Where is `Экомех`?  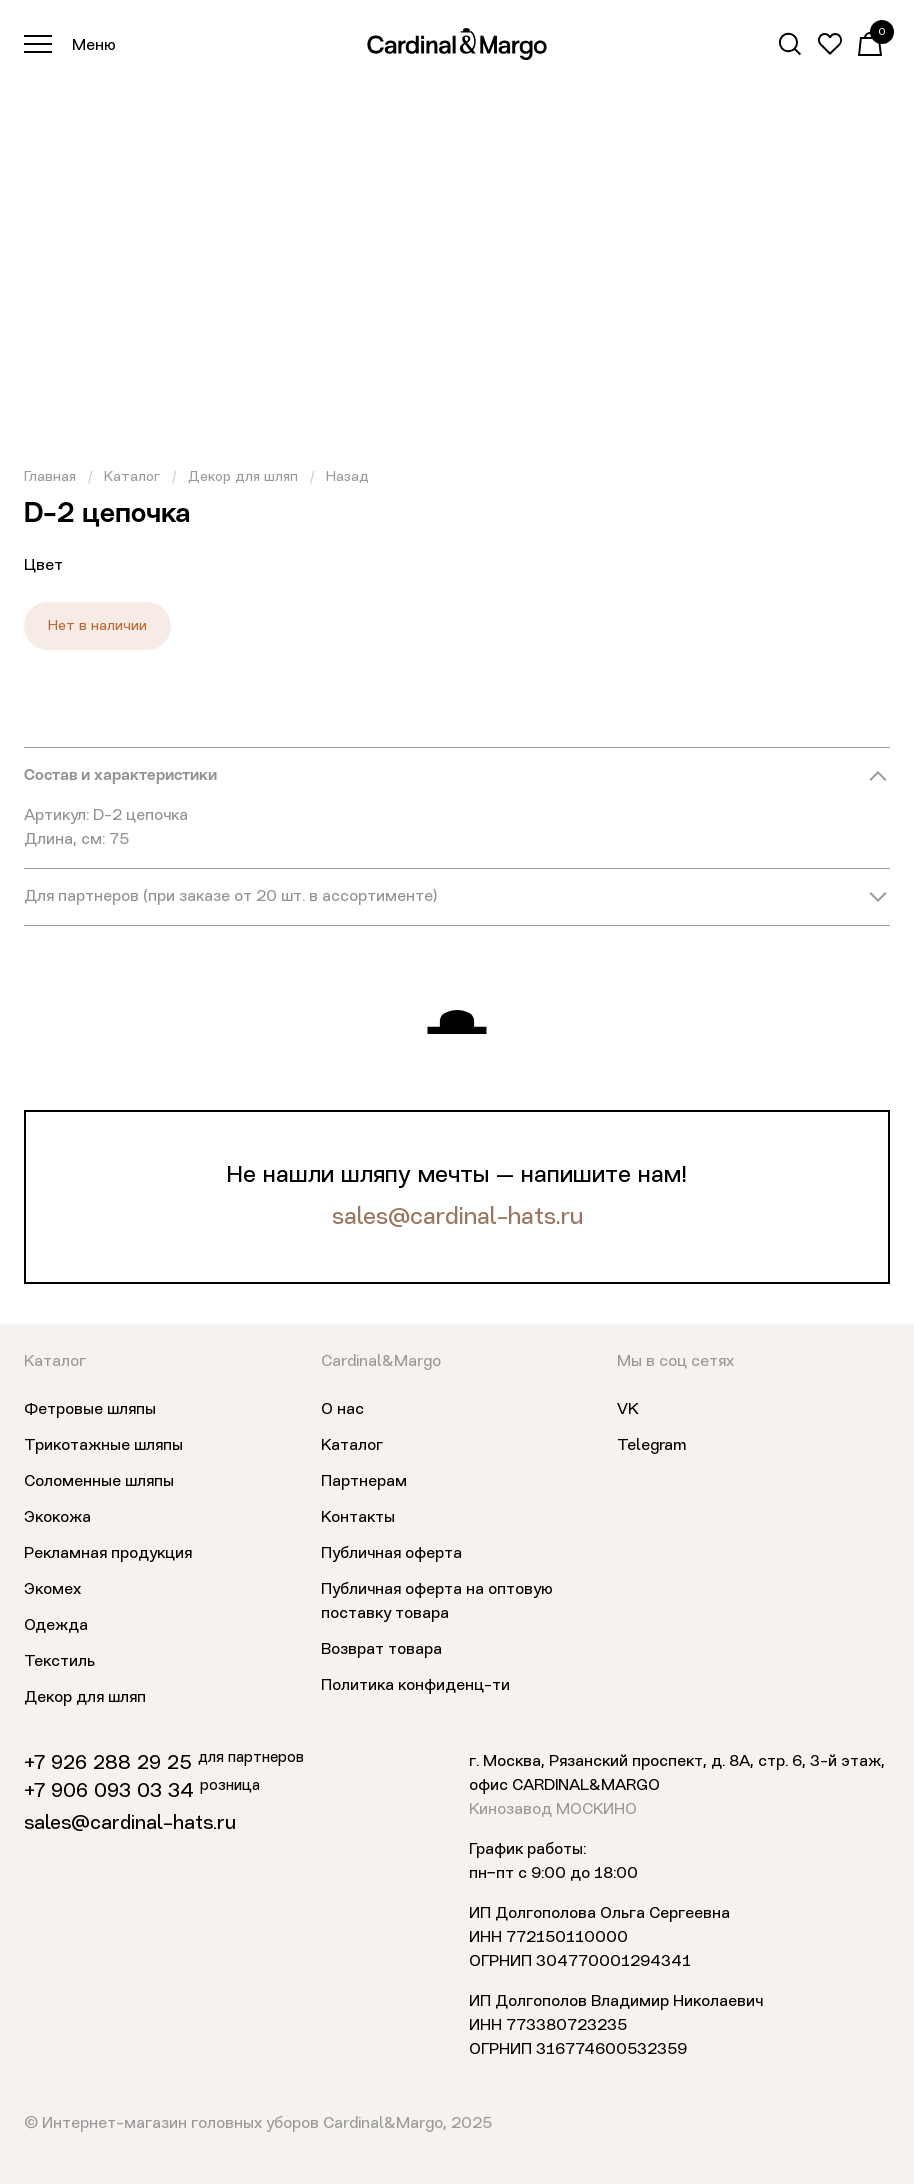 Экомех is located at coordinates (52, 1590).